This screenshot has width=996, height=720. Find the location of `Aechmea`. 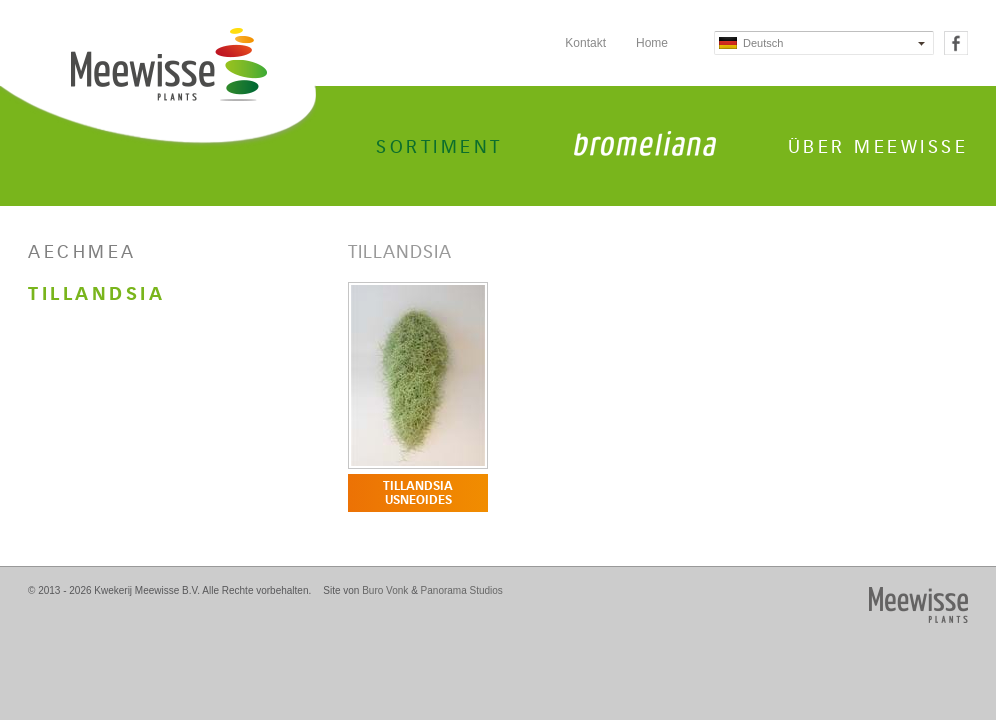

Aechmea is located at coordinates (82, 252).